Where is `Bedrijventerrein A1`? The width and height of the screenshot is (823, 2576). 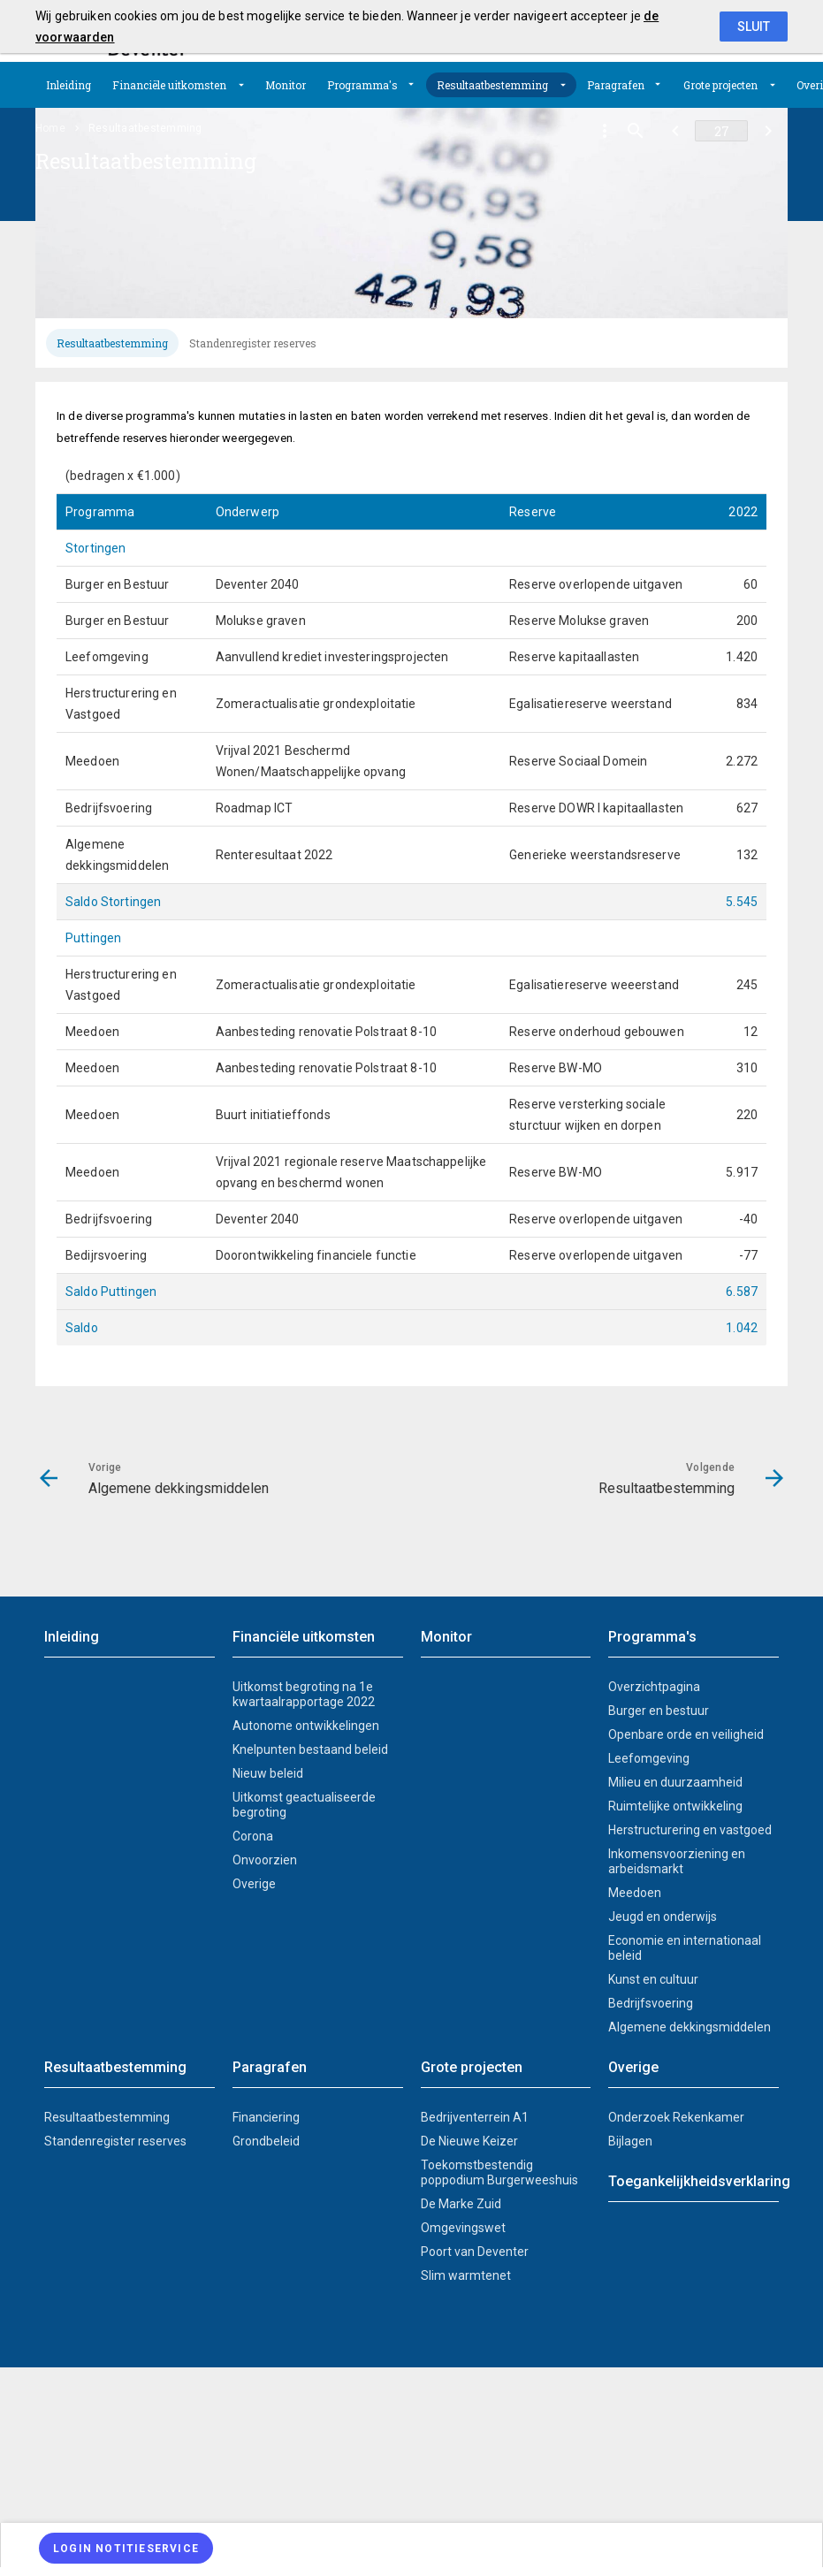 Bedrijventerrein A1 is located at coordinates (475, 2117).